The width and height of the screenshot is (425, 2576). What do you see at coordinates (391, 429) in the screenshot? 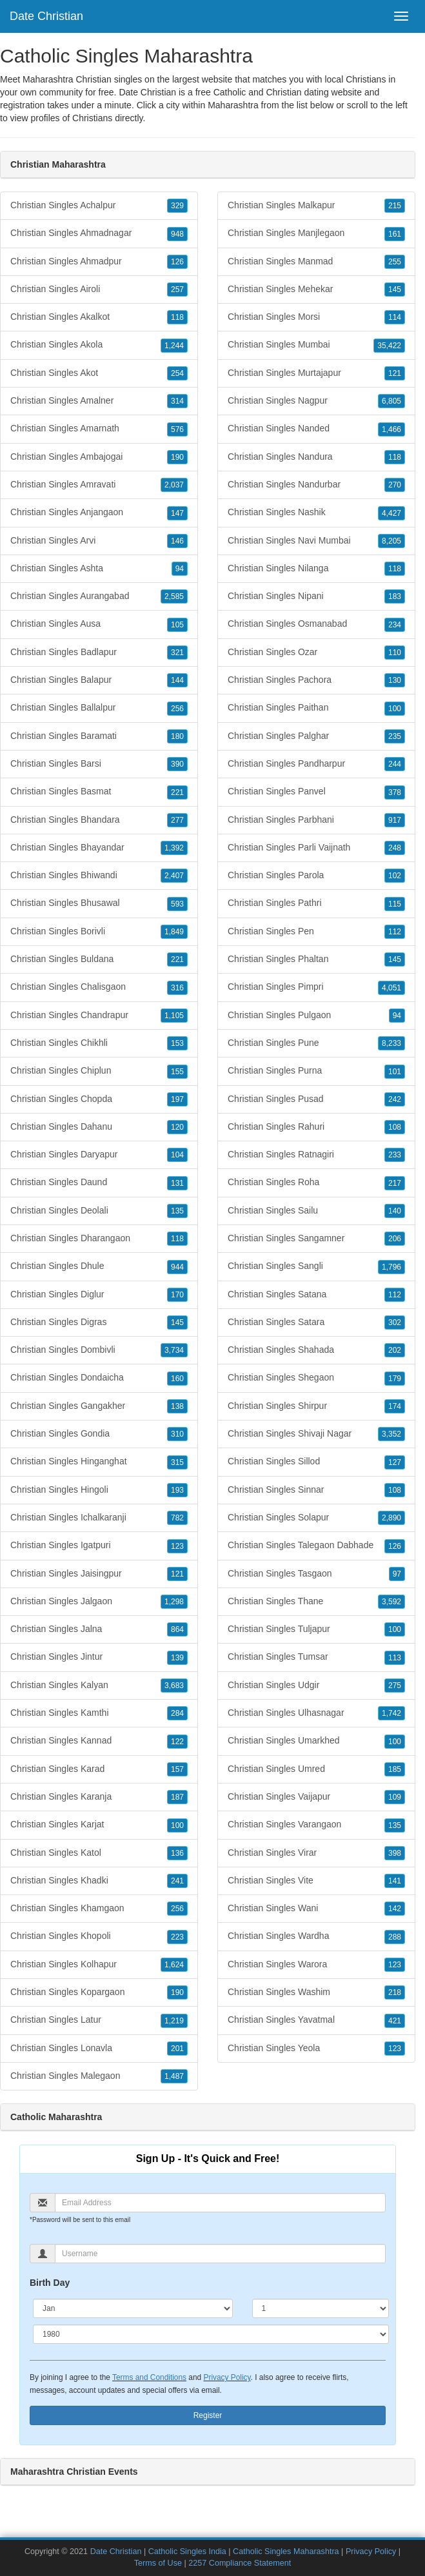
I see `1,466` at bounding box center [391, 429].